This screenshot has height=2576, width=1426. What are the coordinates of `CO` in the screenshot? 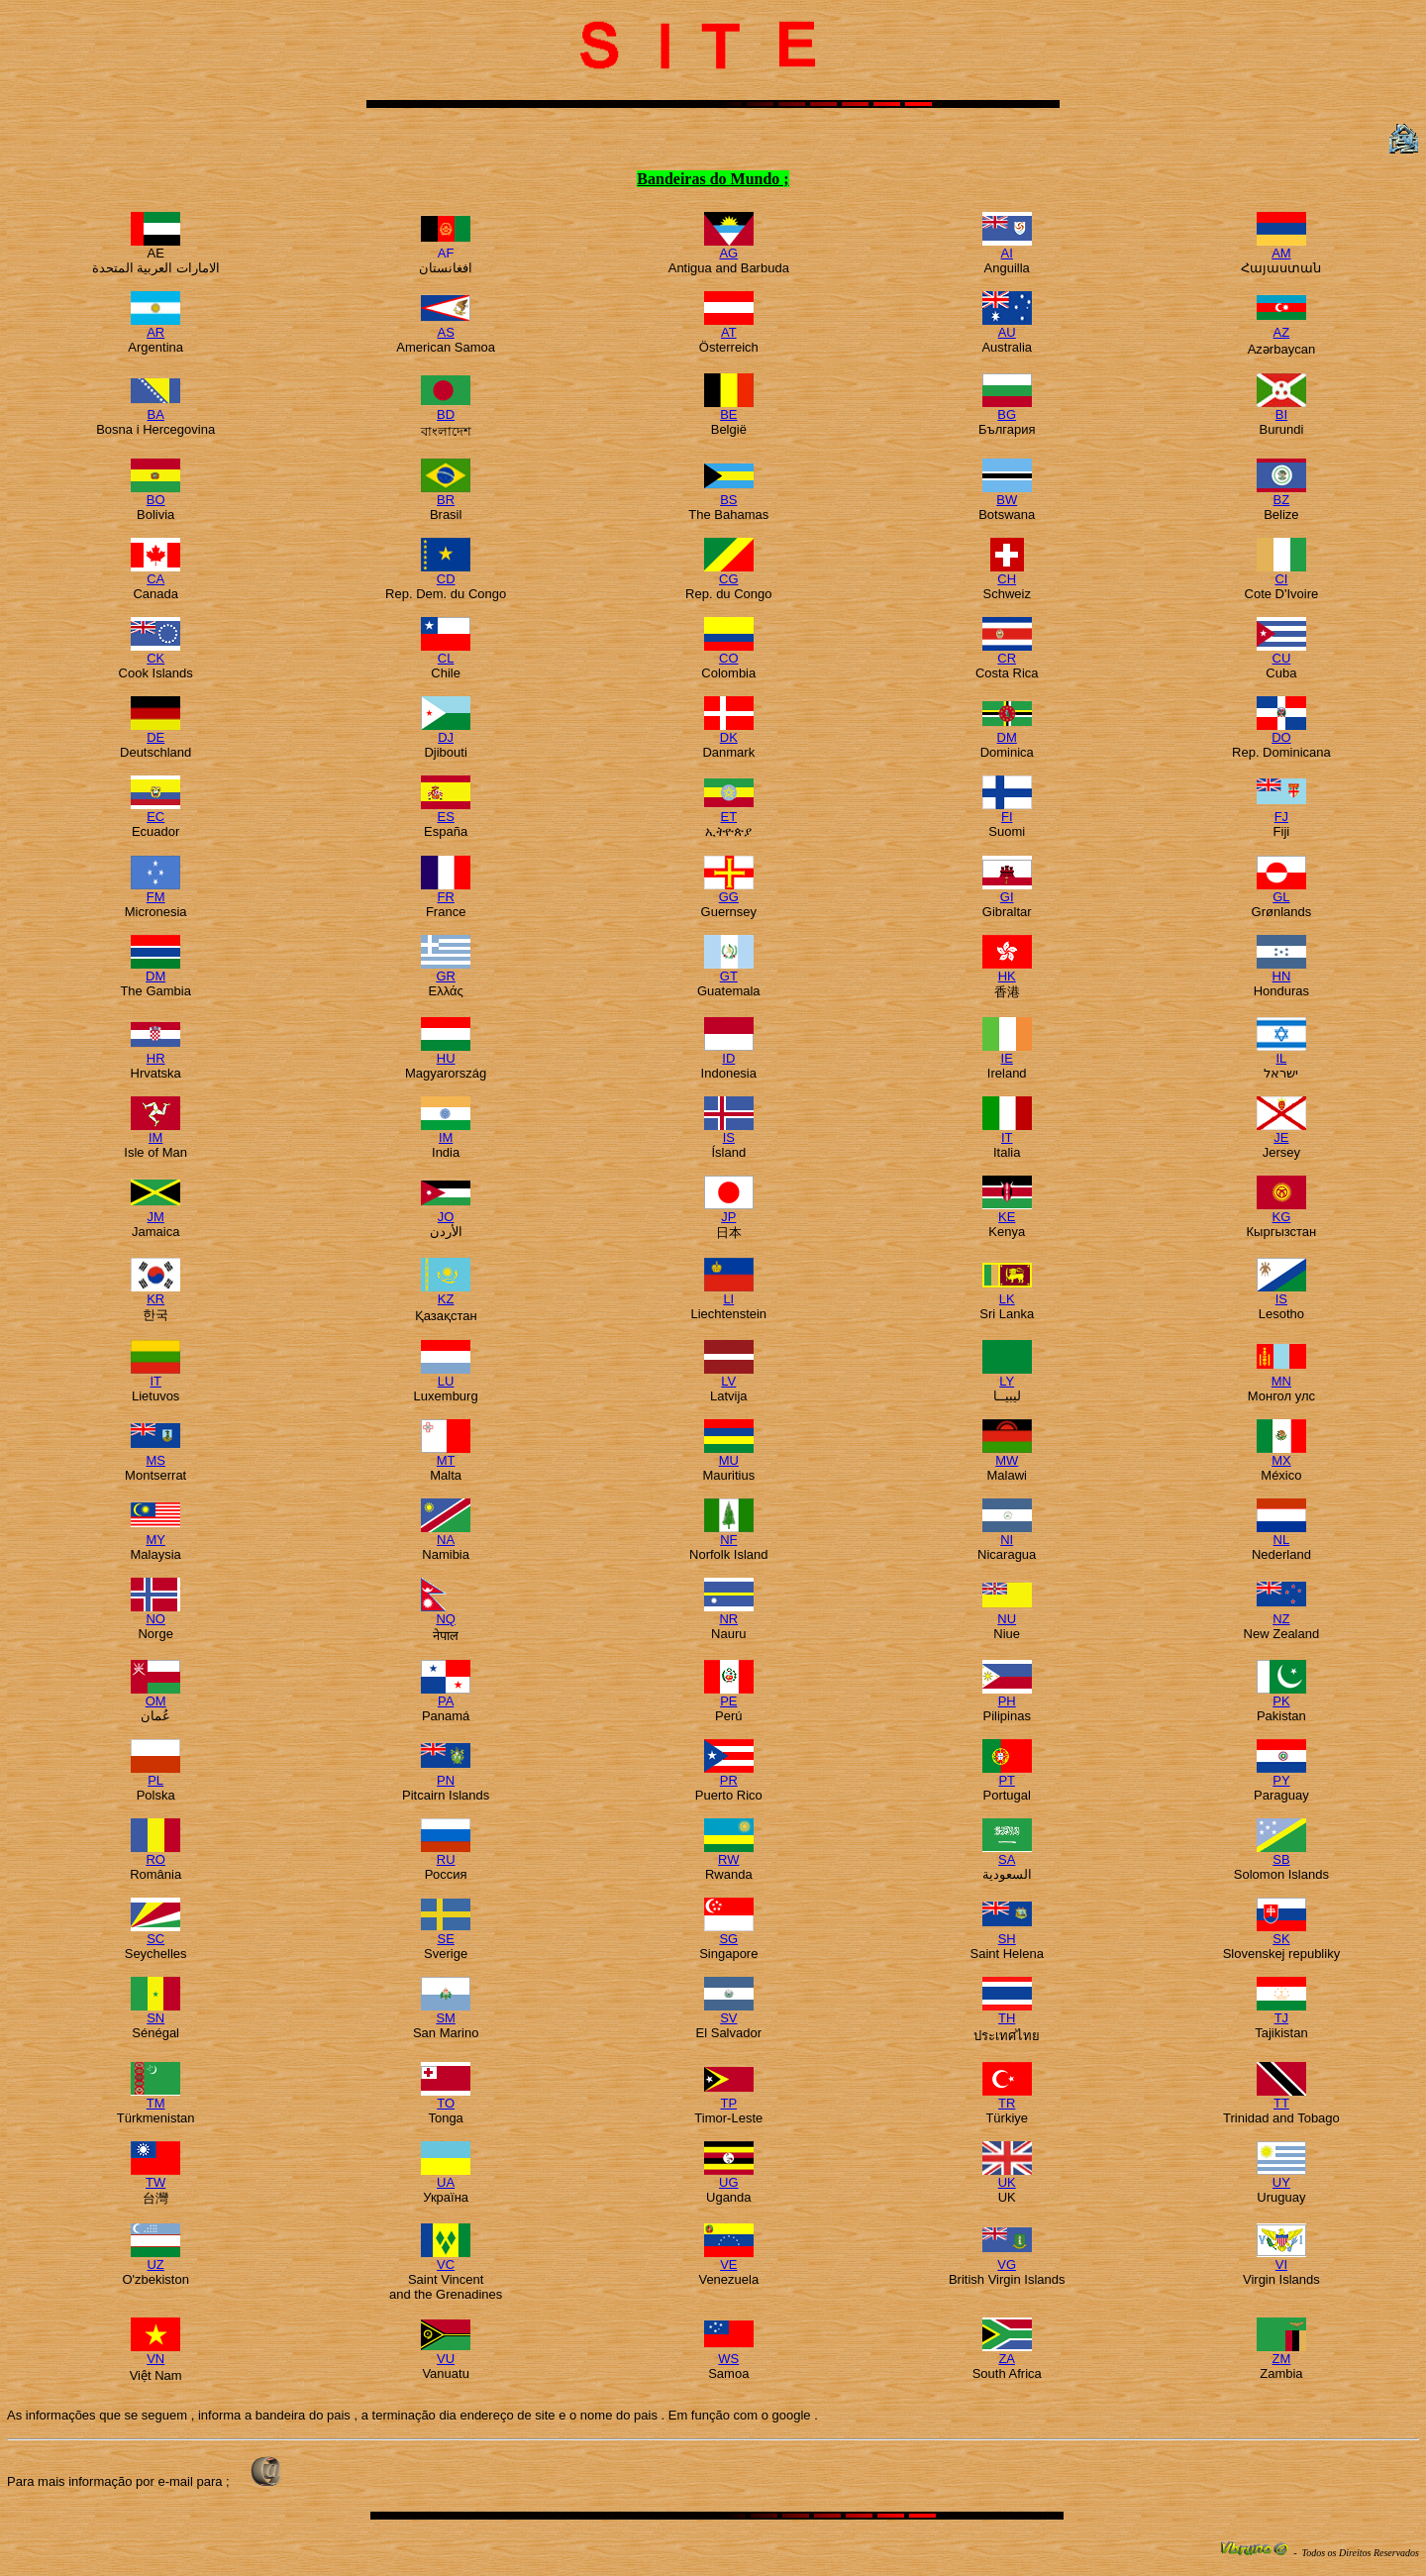 It's located at (729, 652).